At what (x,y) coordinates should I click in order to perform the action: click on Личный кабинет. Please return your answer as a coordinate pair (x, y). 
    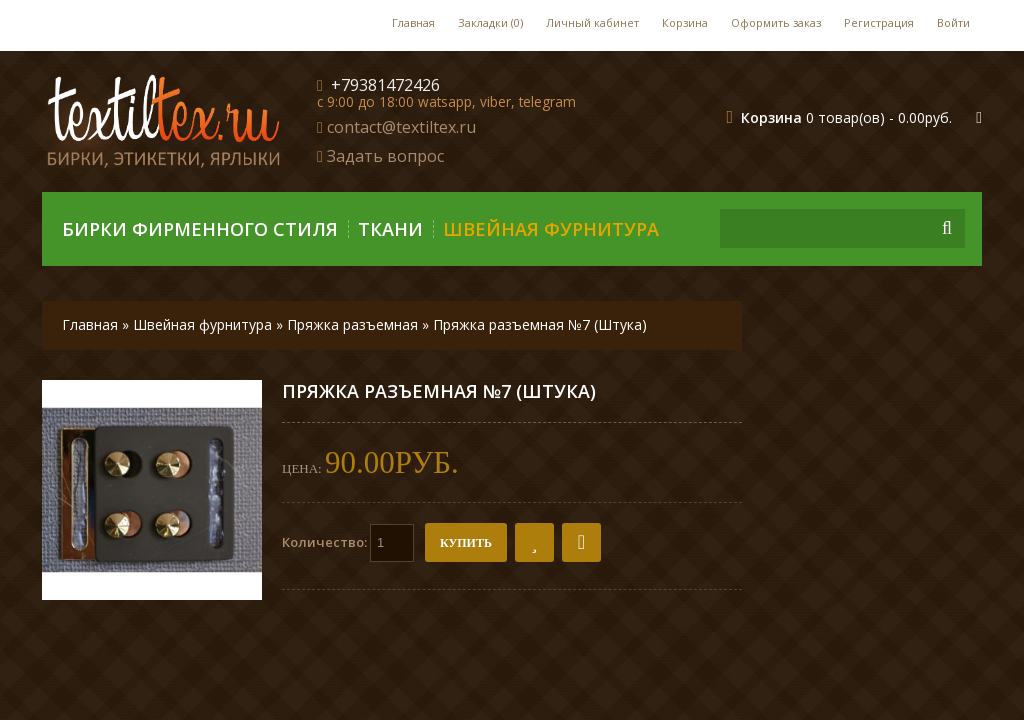
    Looking at the image, I should click on (592, 22).